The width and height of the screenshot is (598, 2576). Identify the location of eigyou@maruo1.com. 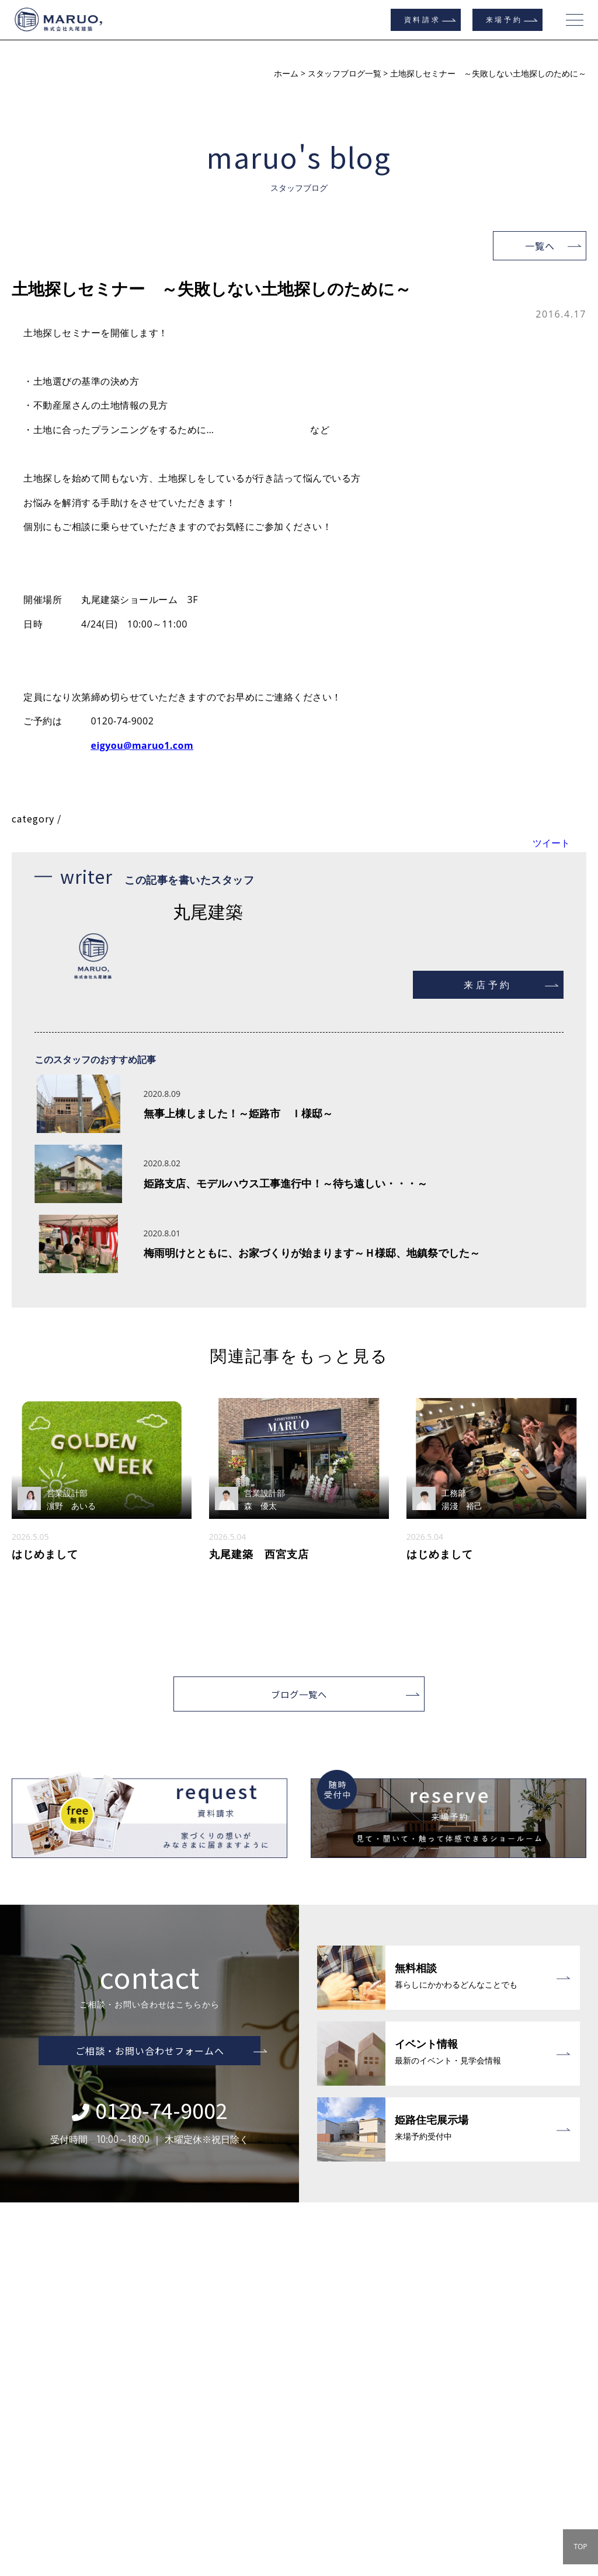
(142, 745).